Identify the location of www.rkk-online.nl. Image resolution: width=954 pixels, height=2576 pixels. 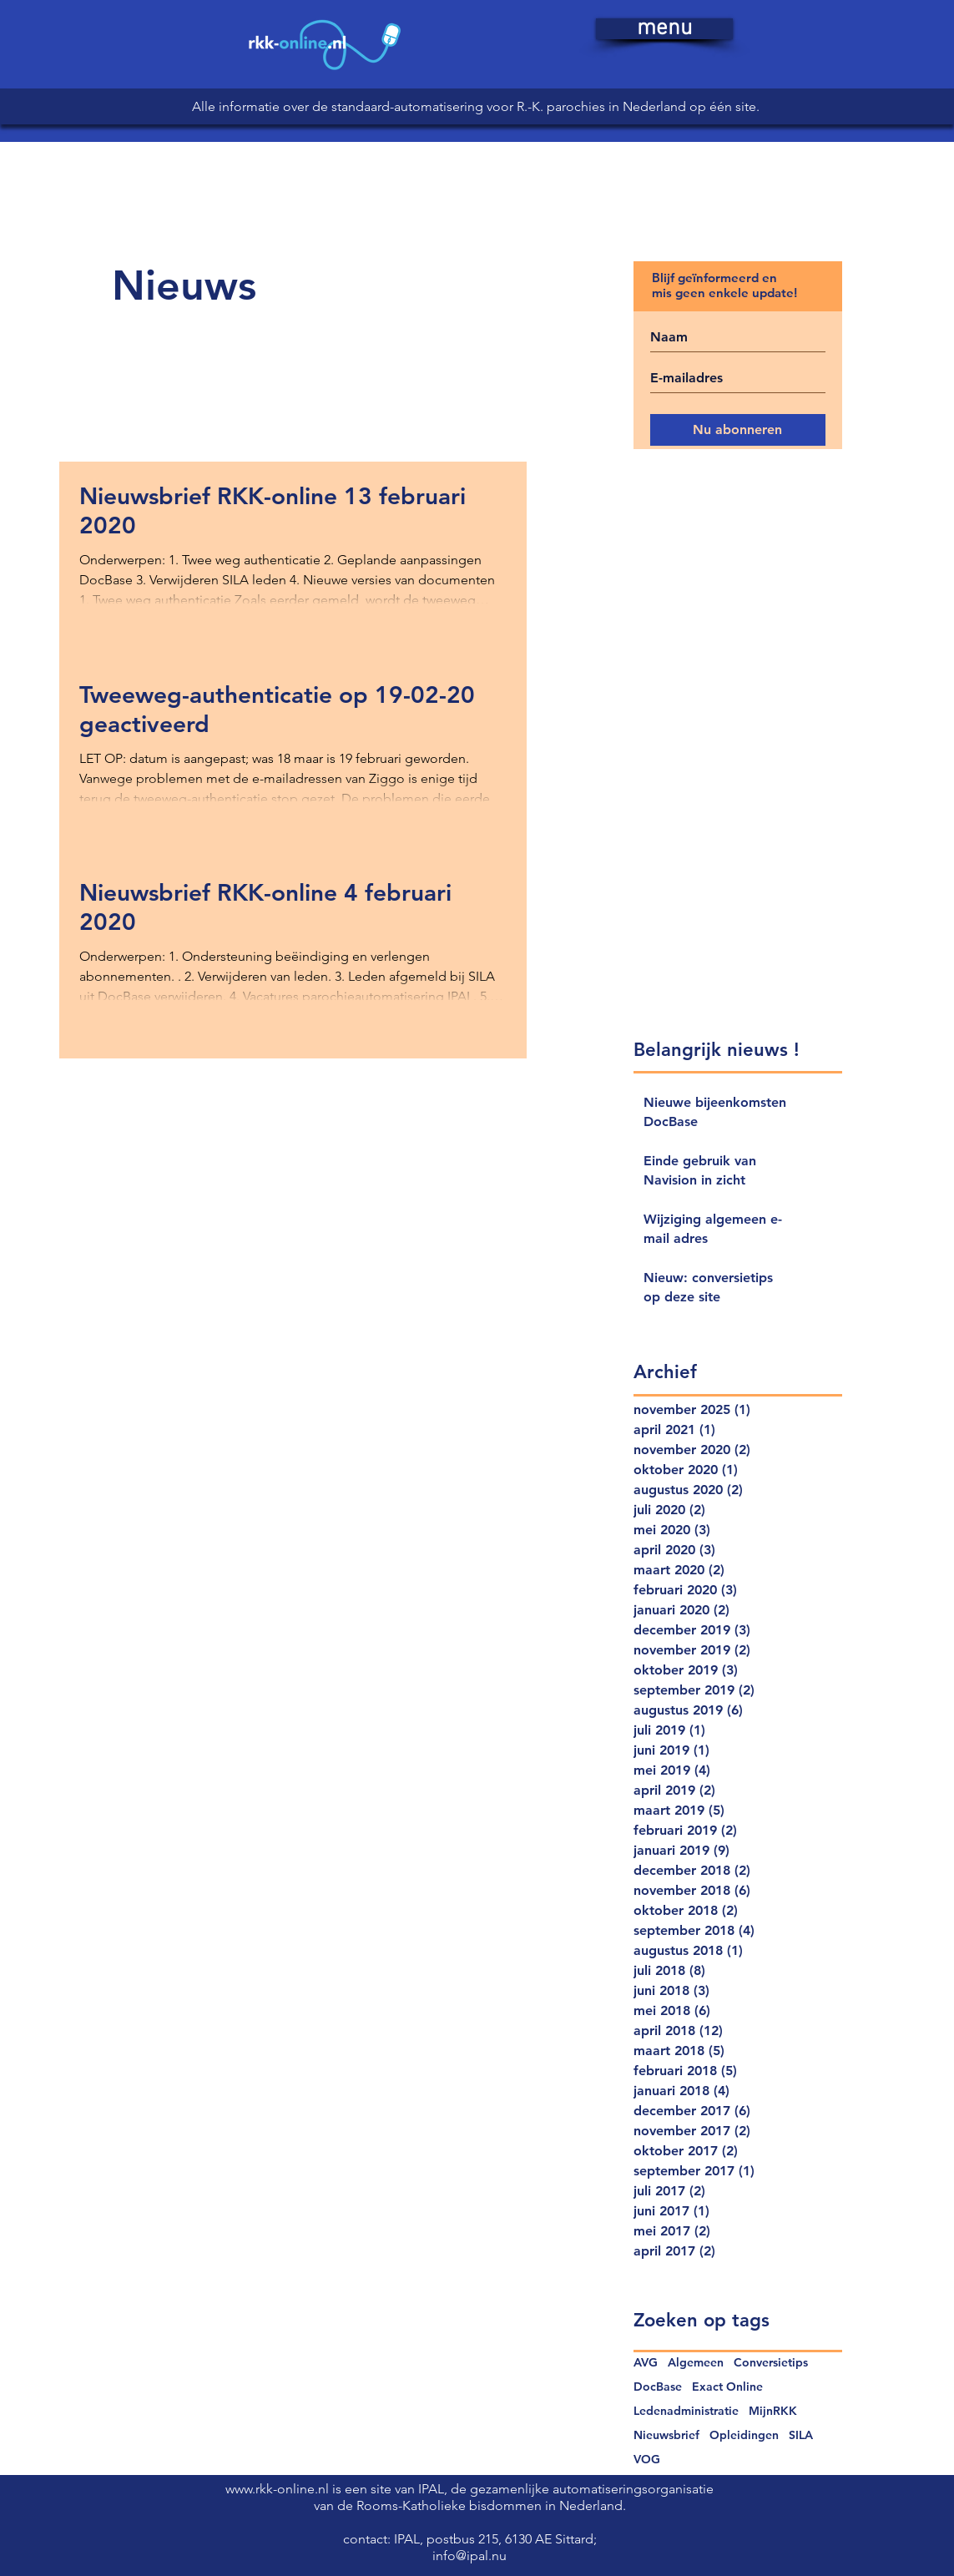
(278, 2489).